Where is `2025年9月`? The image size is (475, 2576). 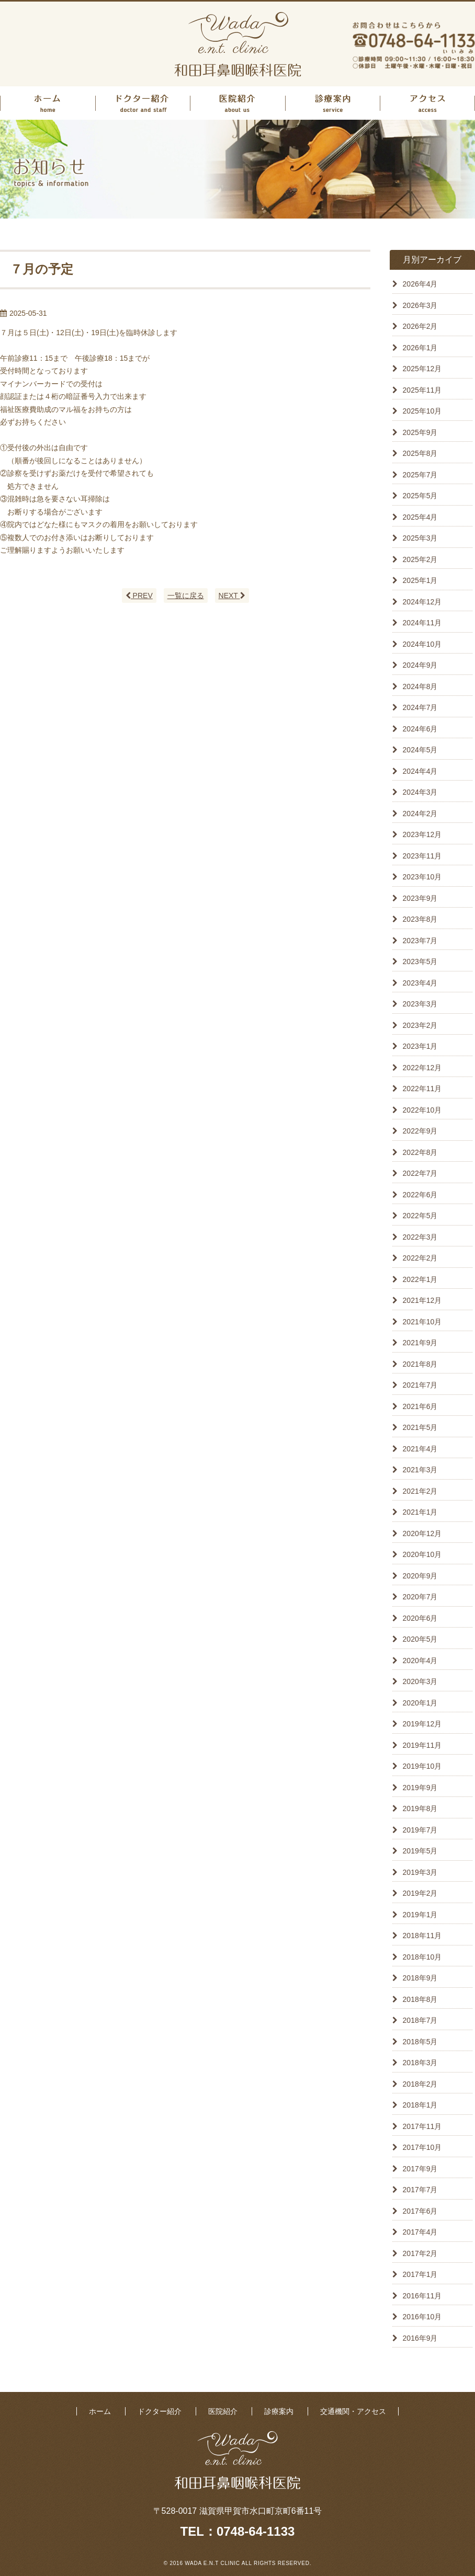
2025年9月 is located at coordinates (420, 432).